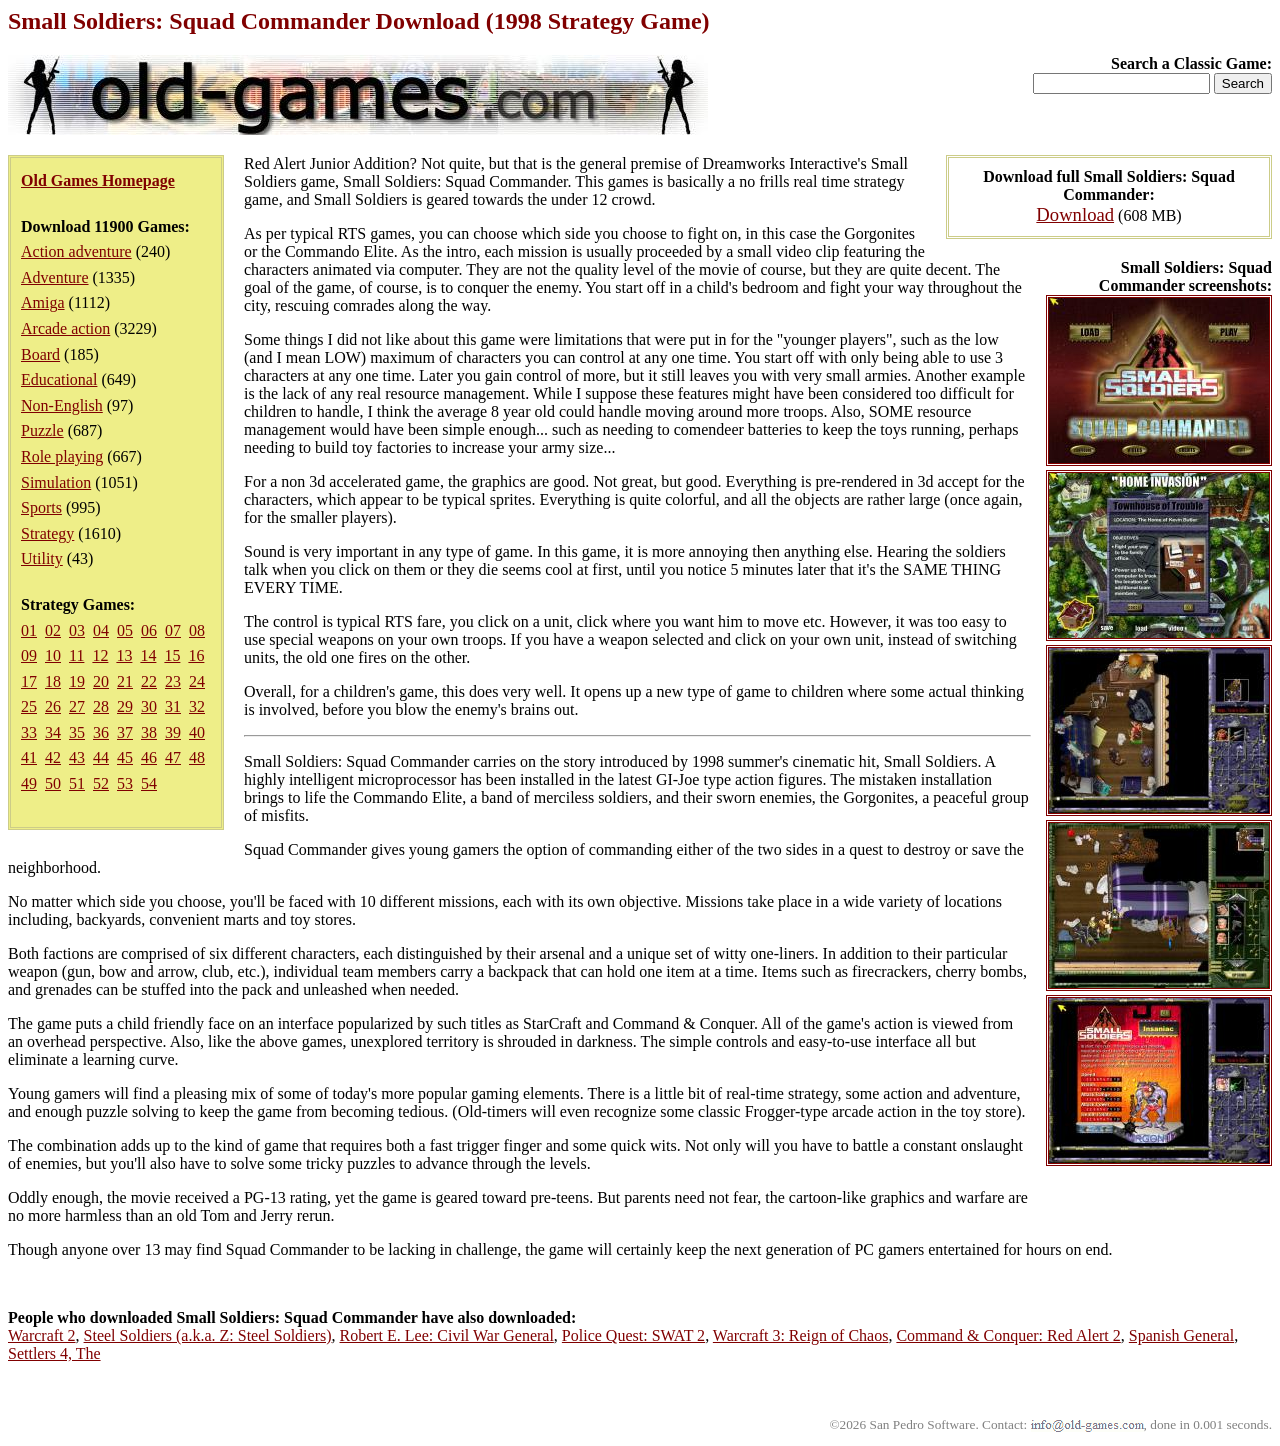 This screenshot has width=1280, height=1446. I want to click on 36, so click(101, 732).